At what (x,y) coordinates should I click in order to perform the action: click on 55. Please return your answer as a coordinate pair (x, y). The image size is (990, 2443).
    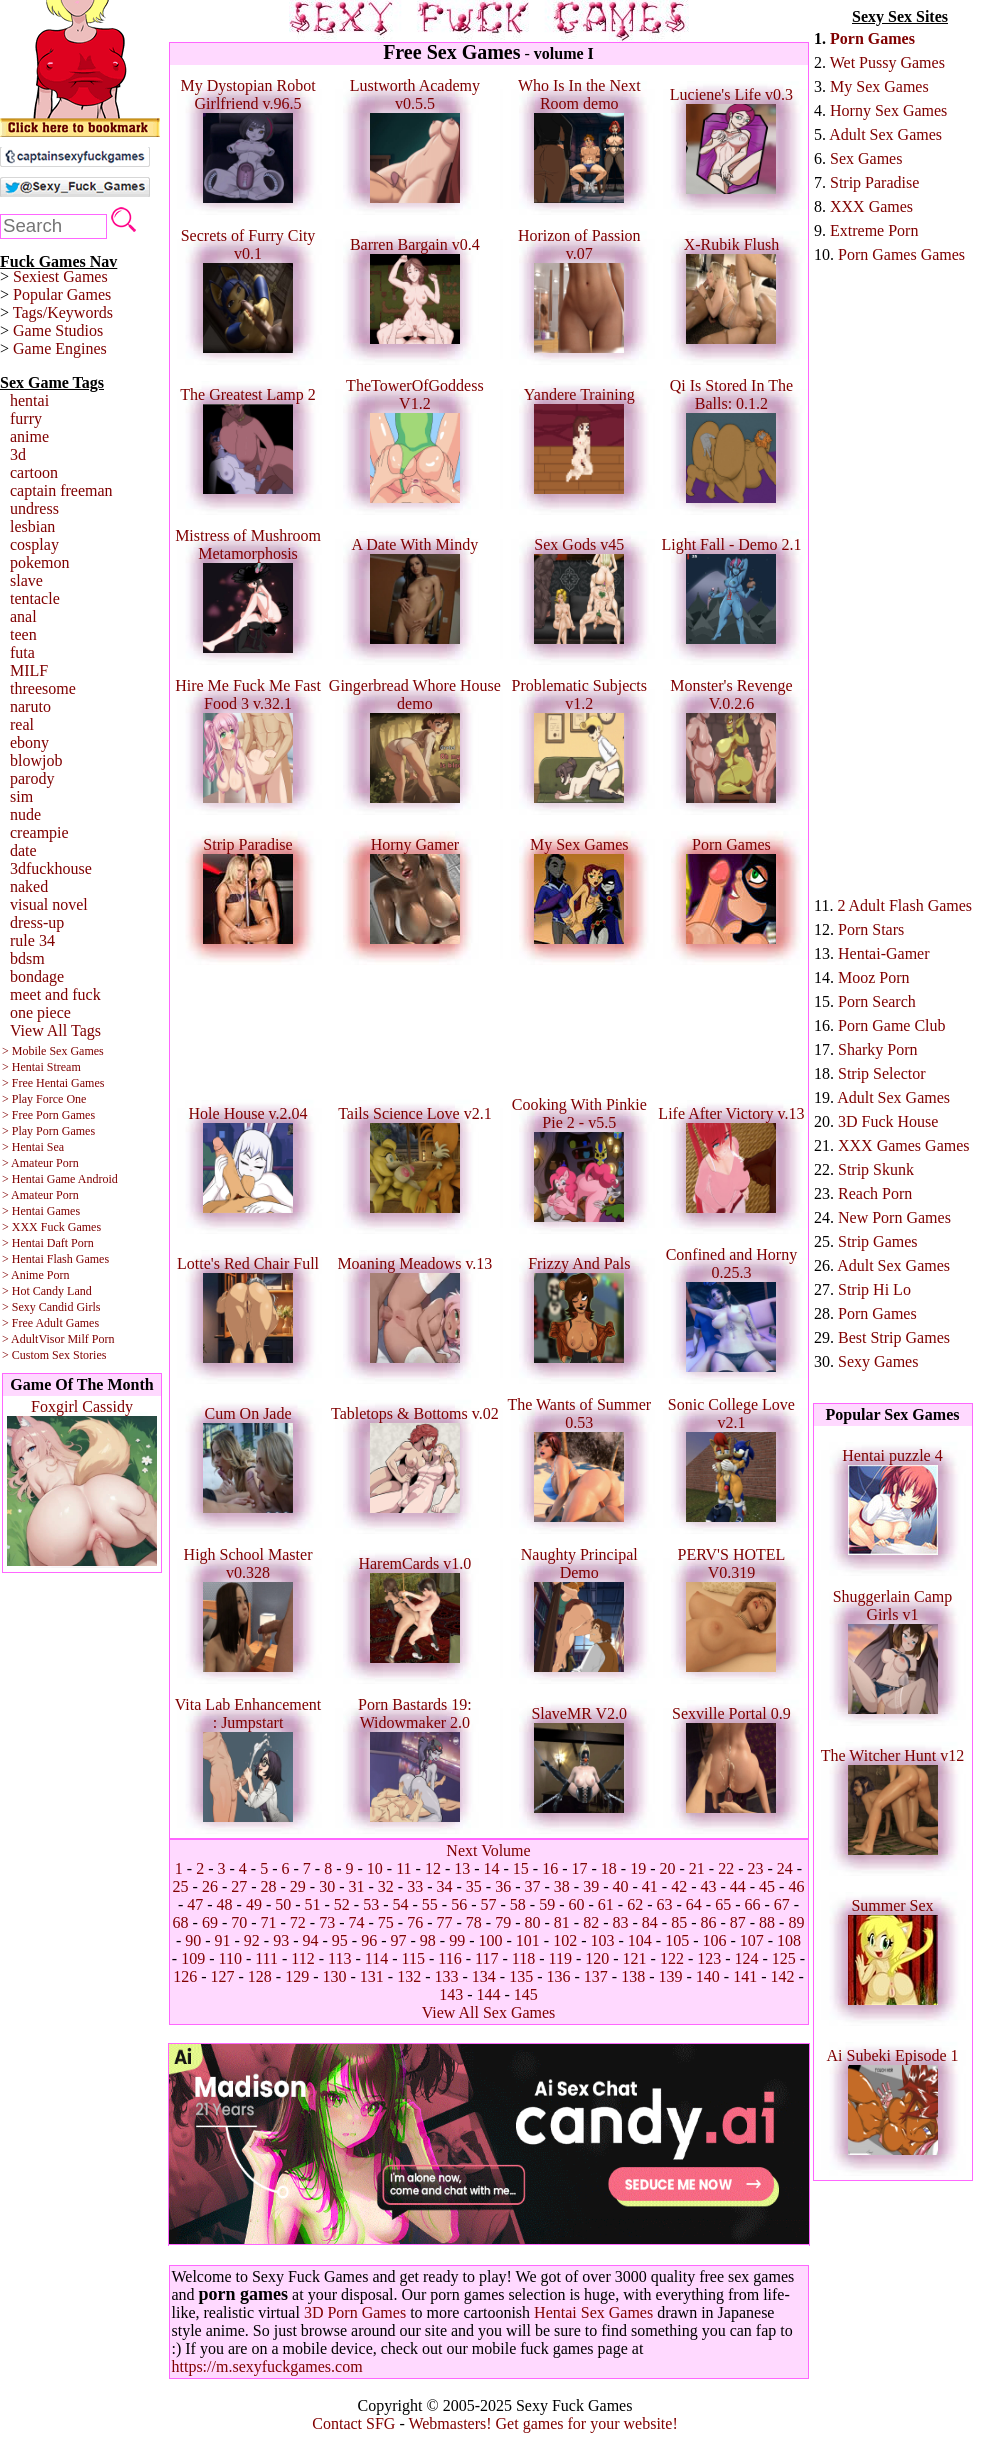
    Looking at the image, I should click on (430, 1904).